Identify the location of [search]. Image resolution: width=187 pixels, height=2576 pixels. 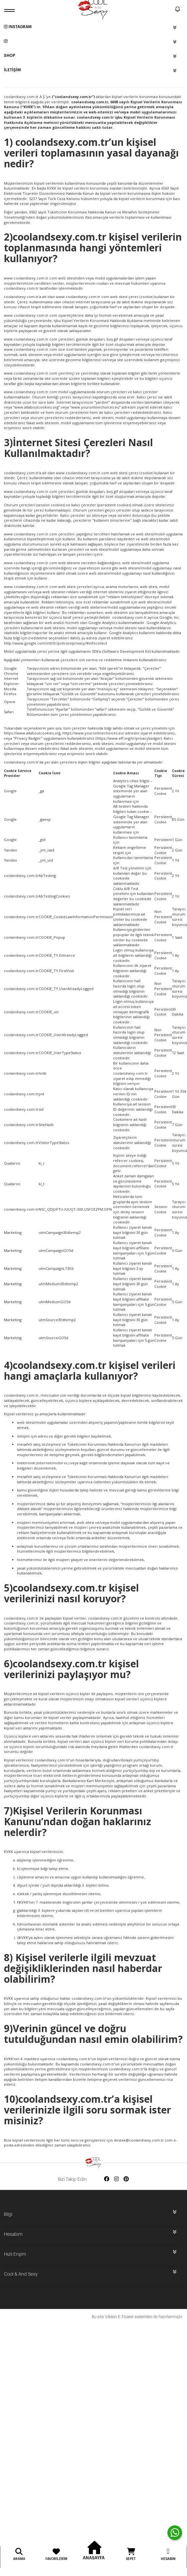
(168, 10).